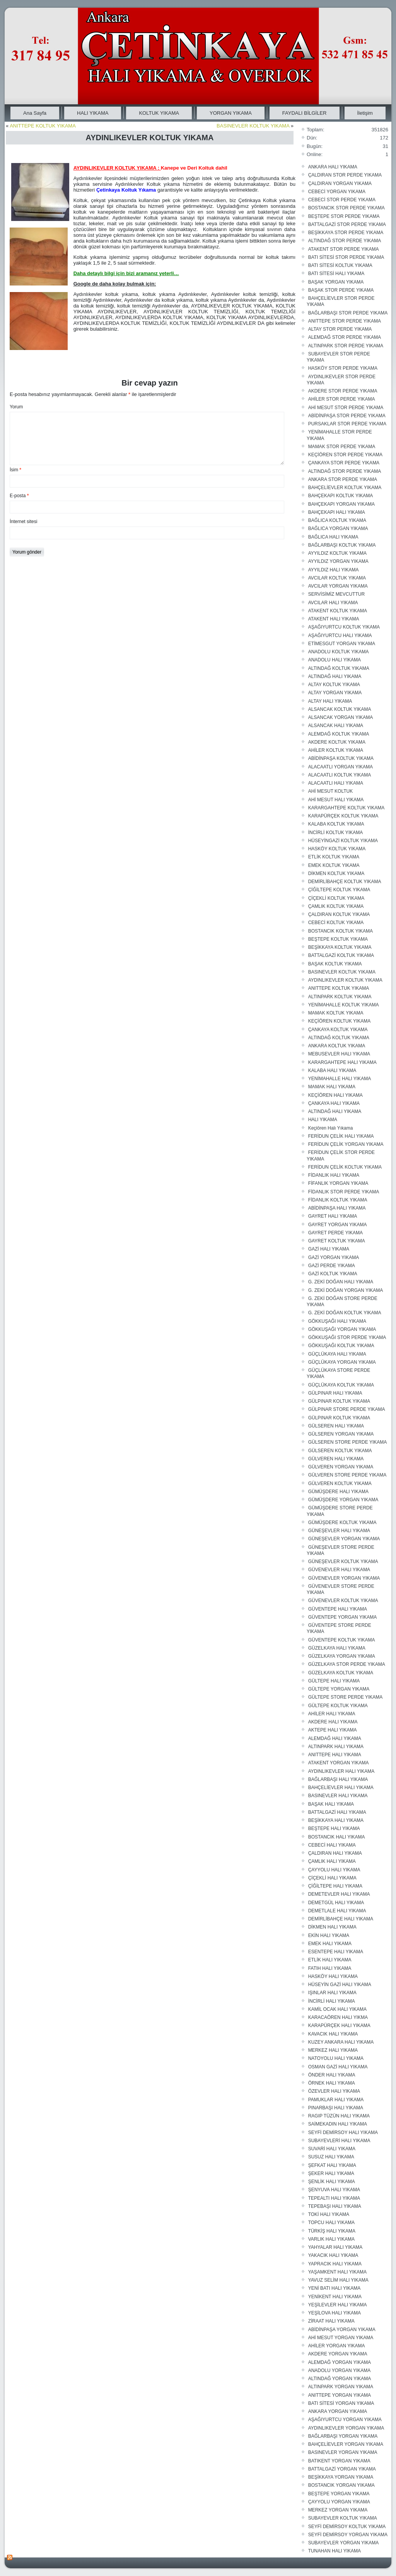 Image resolution: width=396 pixels, height=2576 pixels. I want to click on ANITTEPE HALI YIKAMA, so click(334, 1754).